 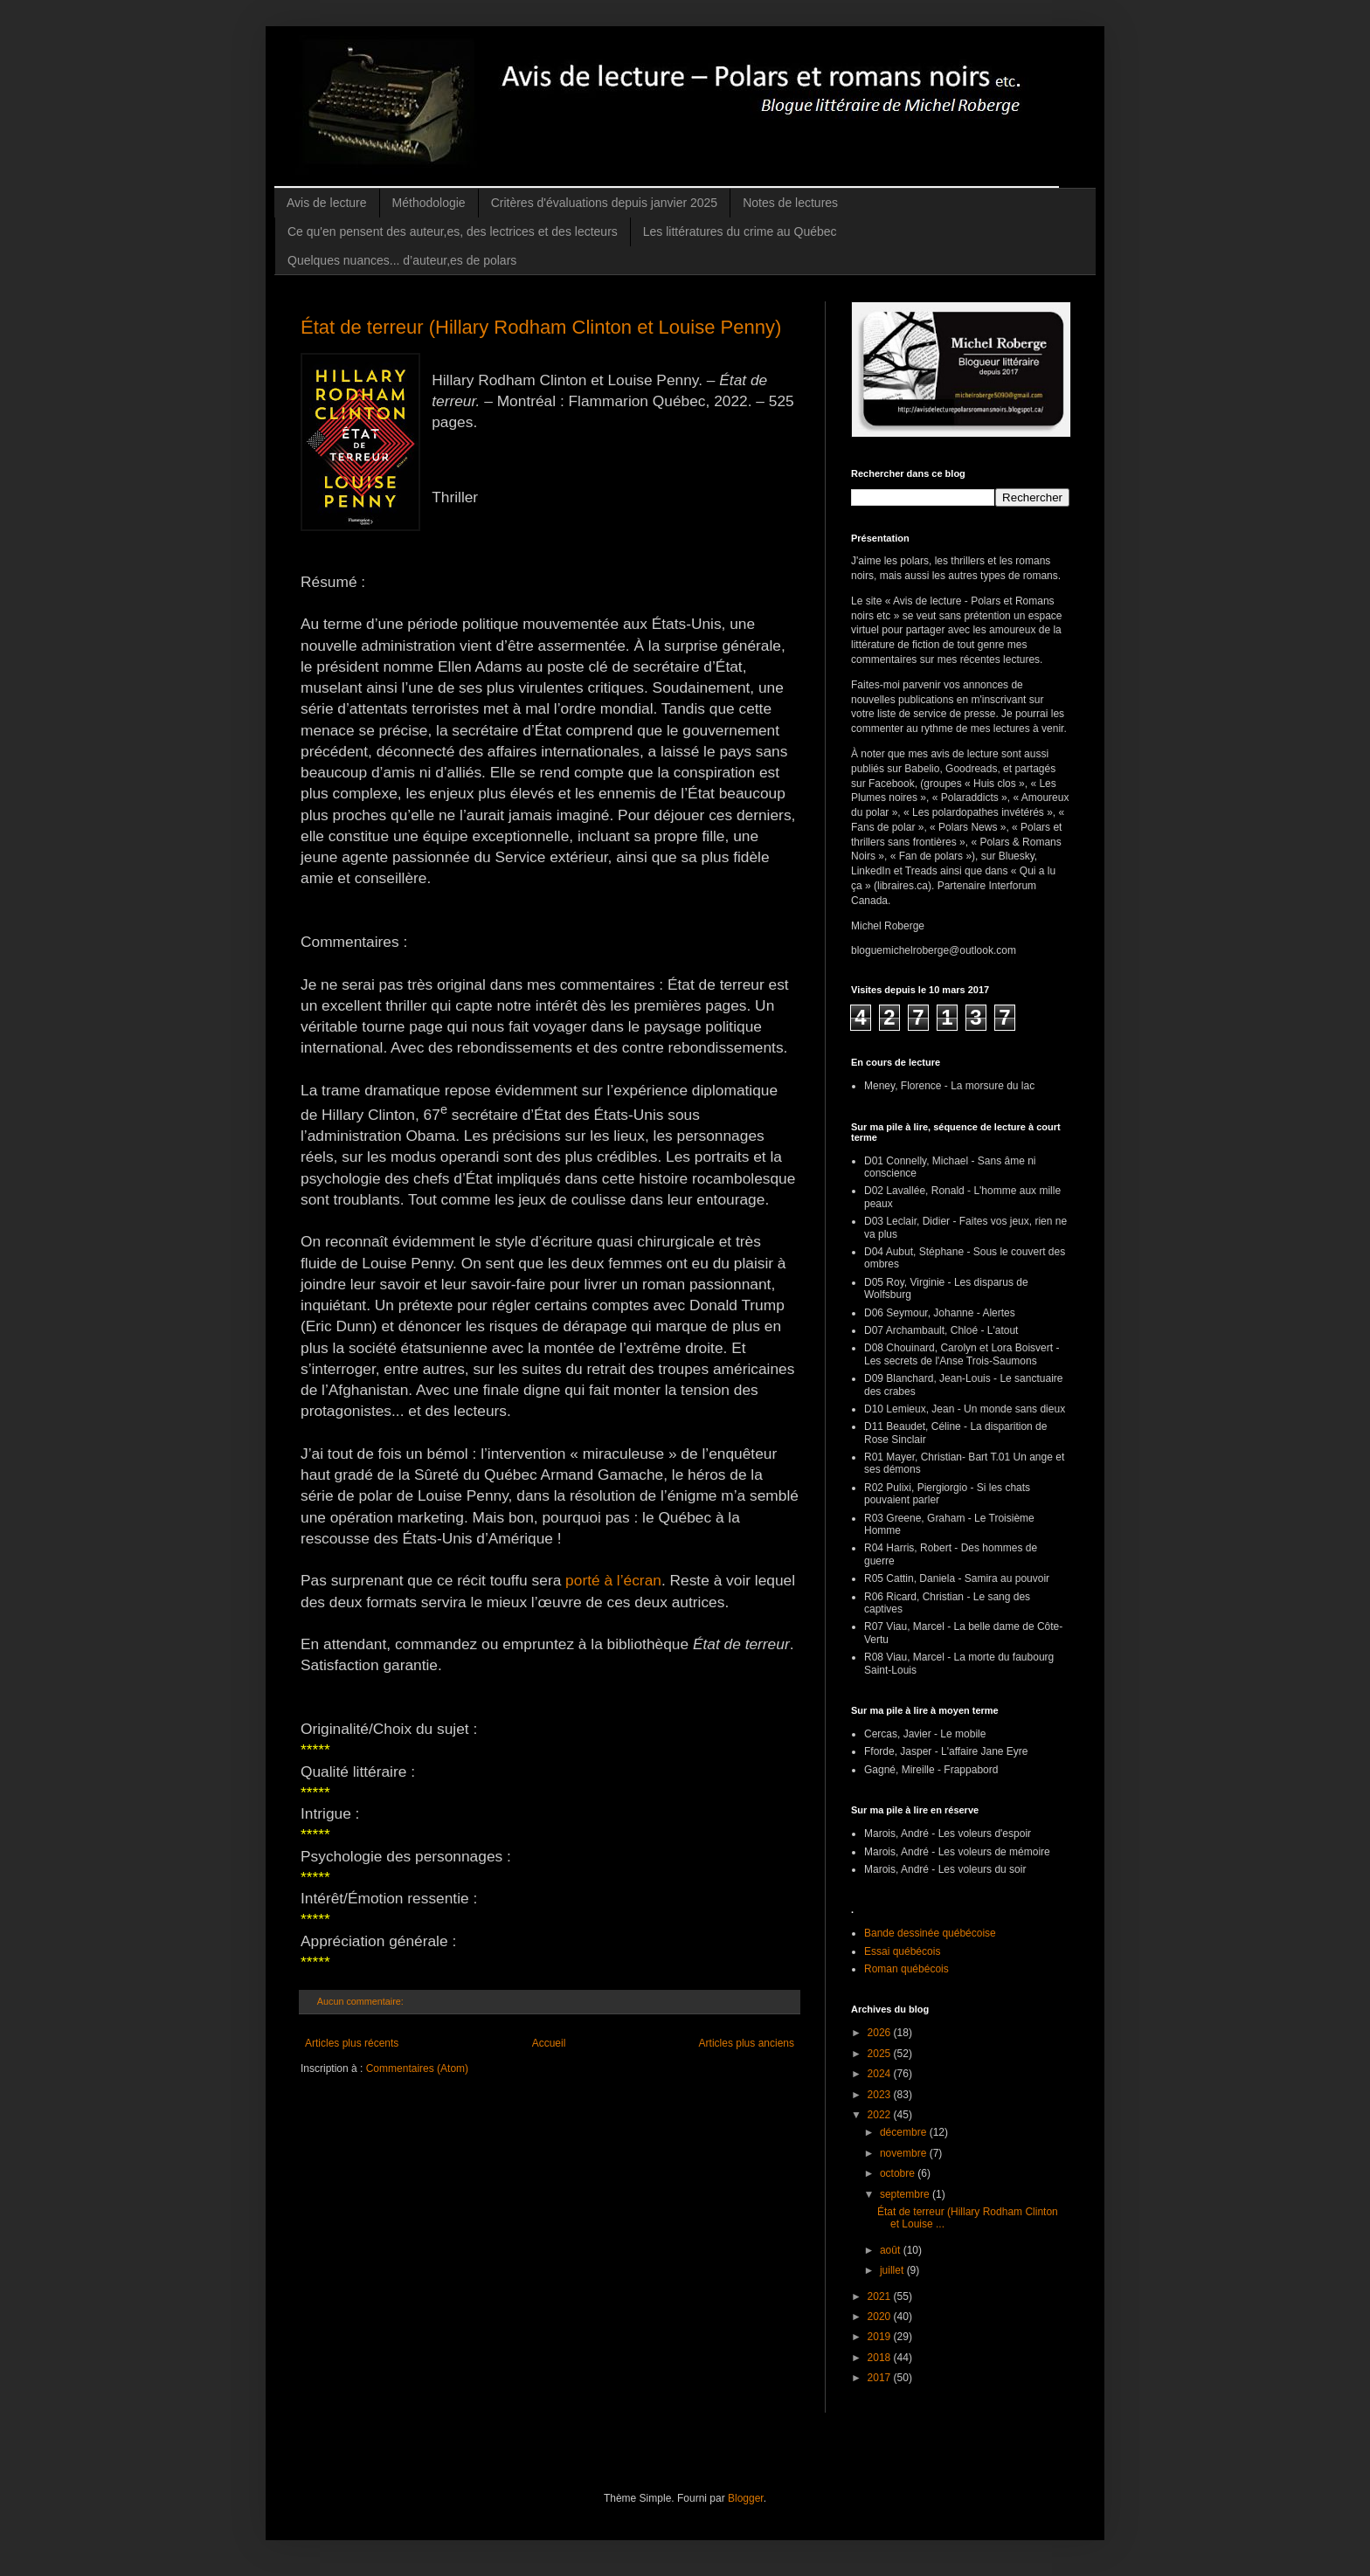 What do you see at coordinates (930, 1933) in the screenshot?
I see `Bande dessinée québécoise` at bounding box center [930, 1933].